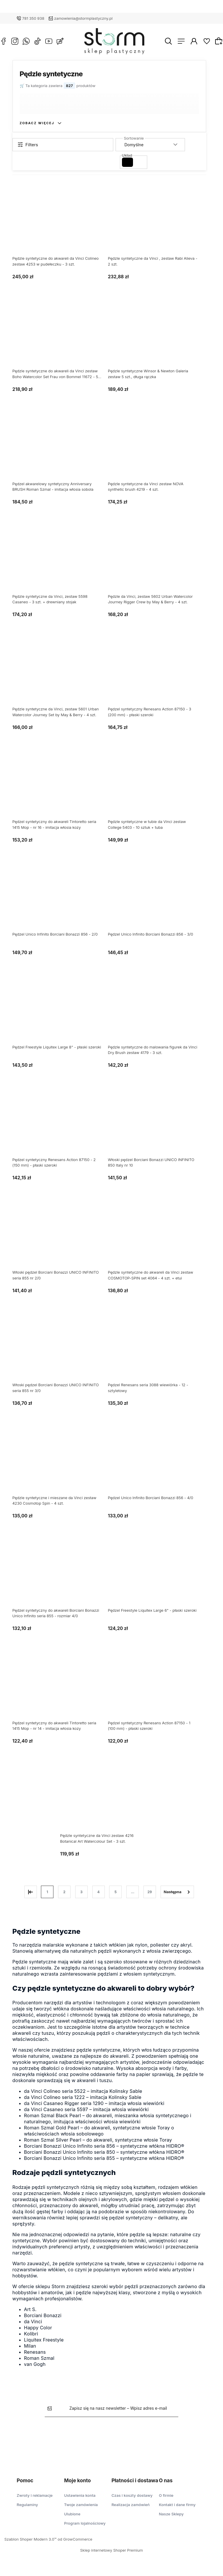 The image size is (223, 2576). I want to click on O firmie, so click(166, 2495).